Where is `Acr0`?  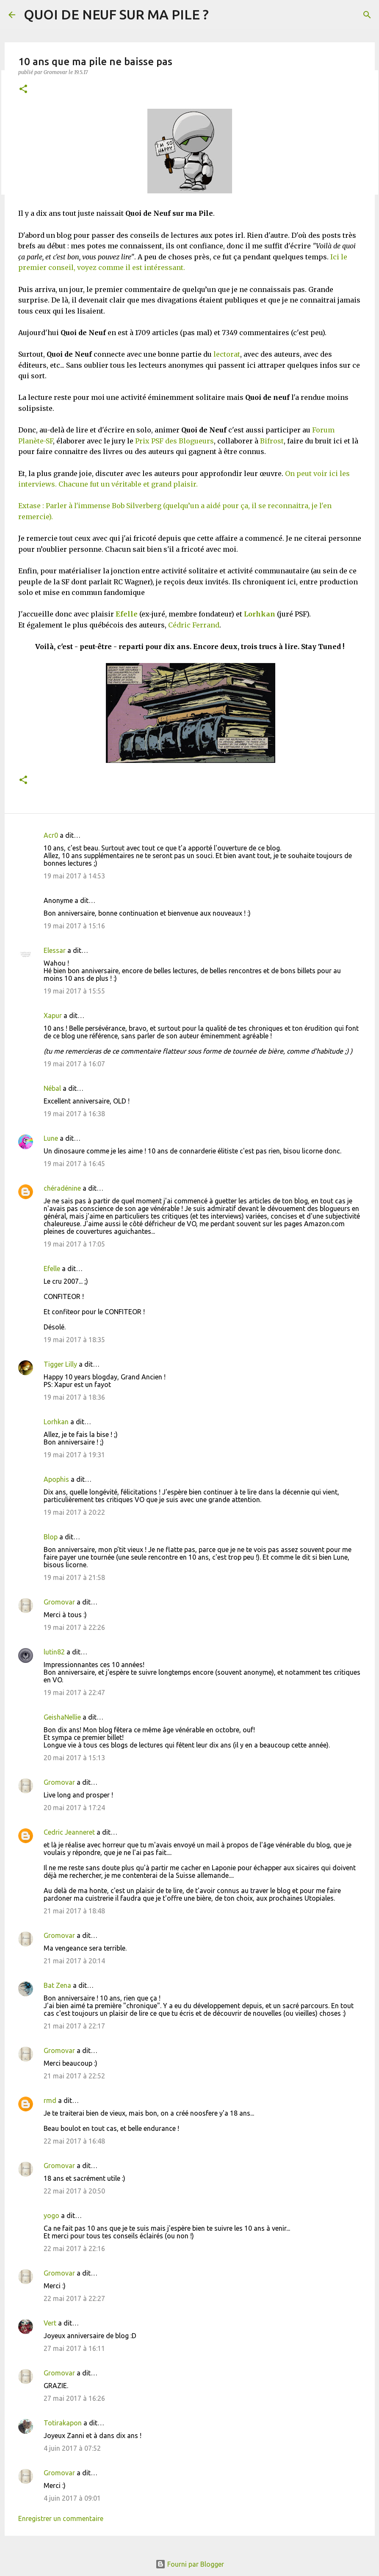
Acr0 is located at coordinates (51, 835).